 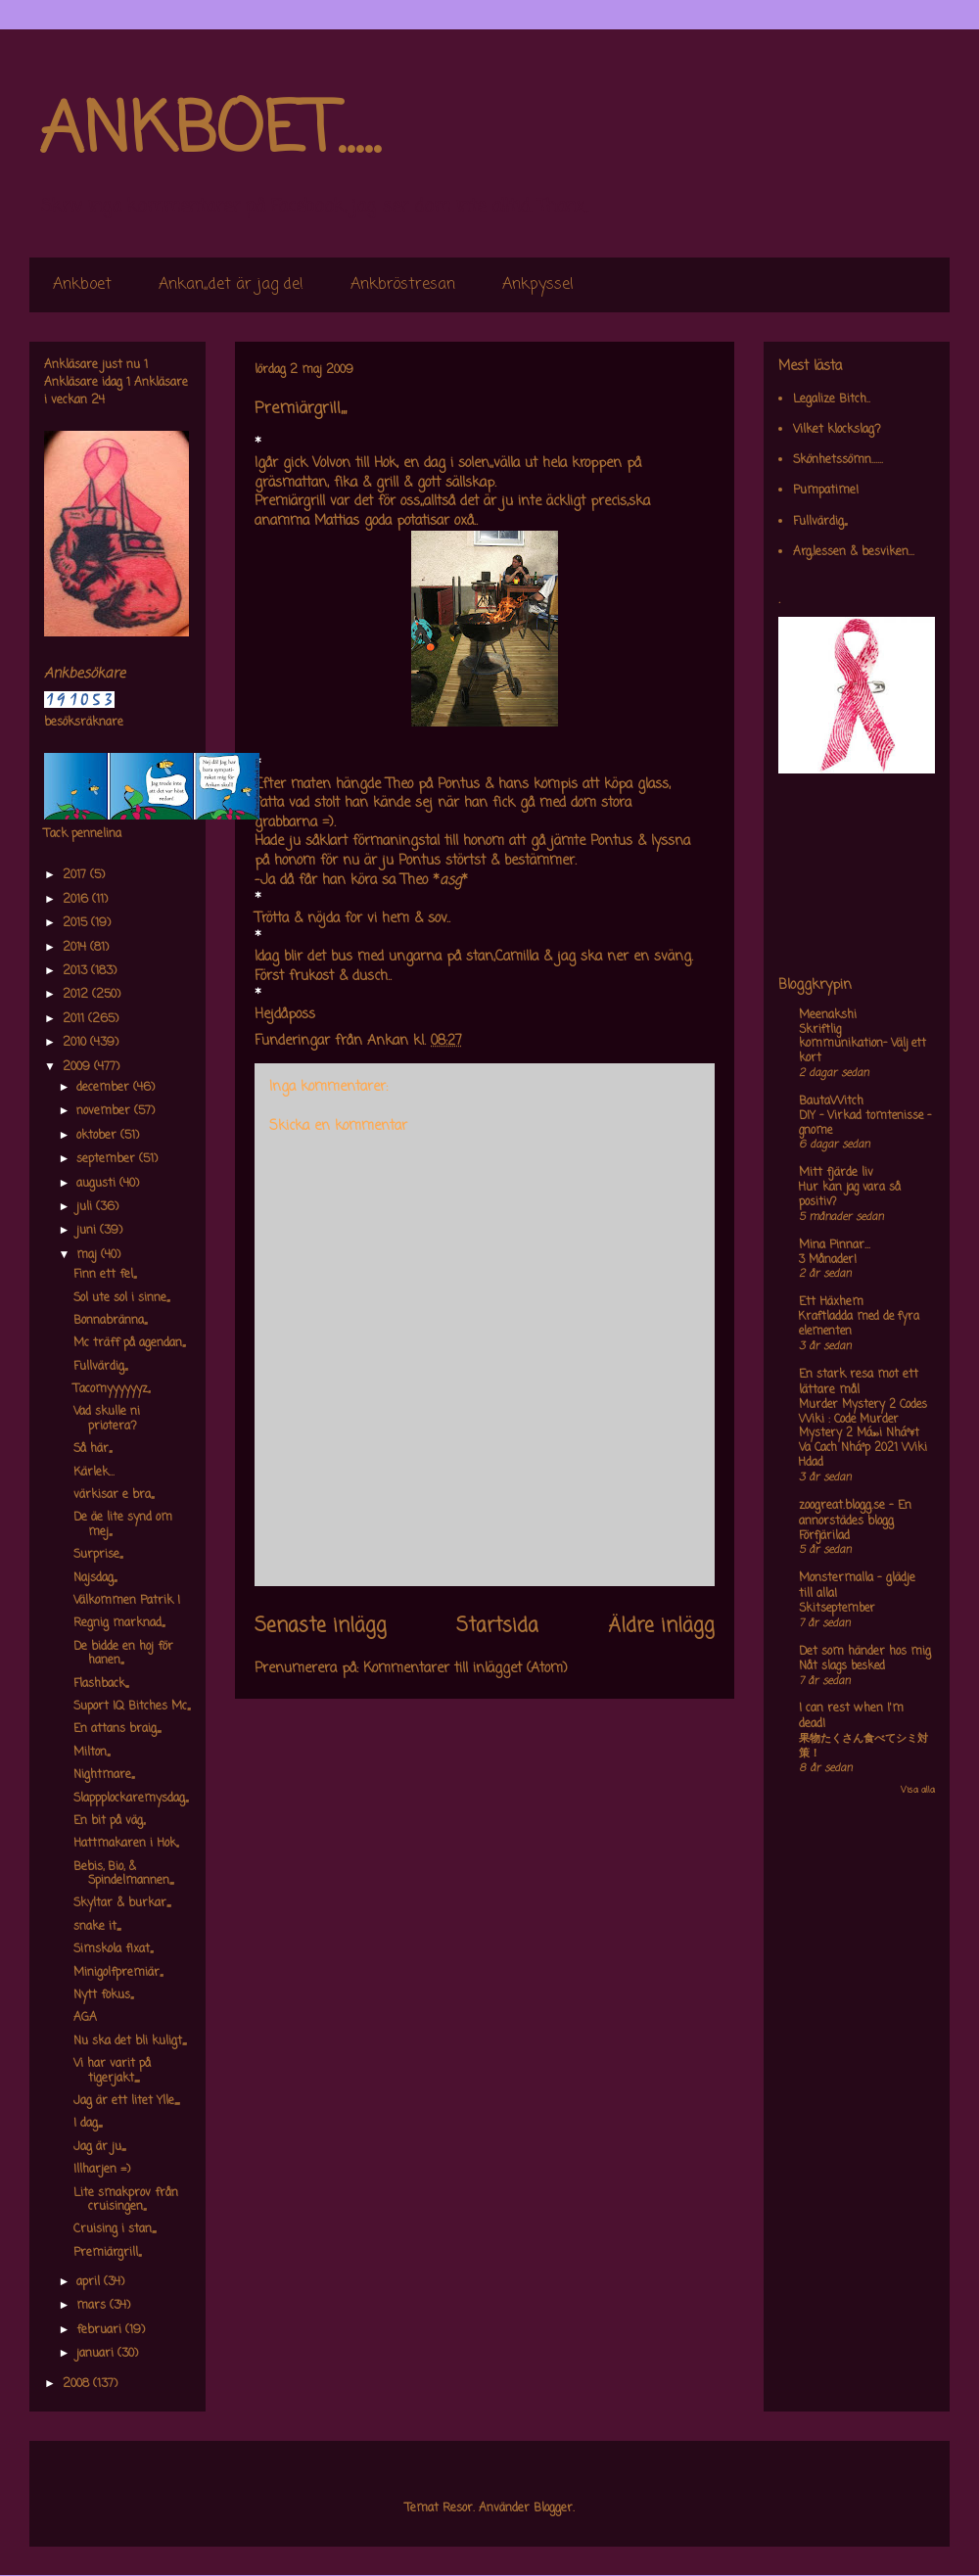 What do you see at coordinates (855, 1513) in the screenshot?
I see `zoogreat.blogg.se - En annorstädes blogg` at bounding box center [855, 1513].